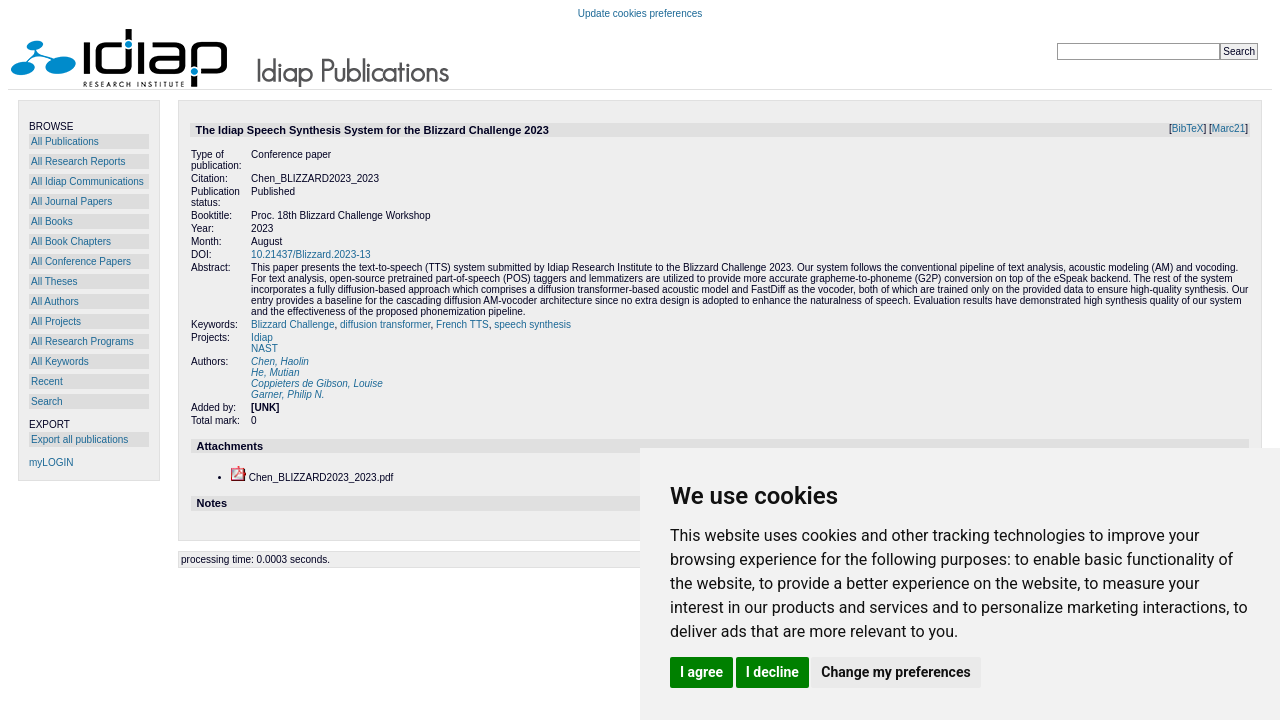  What do you see at coordinates (87, 181) in the screenshot?
I see `All Idiap Communications` at bounding box center [87, 181].